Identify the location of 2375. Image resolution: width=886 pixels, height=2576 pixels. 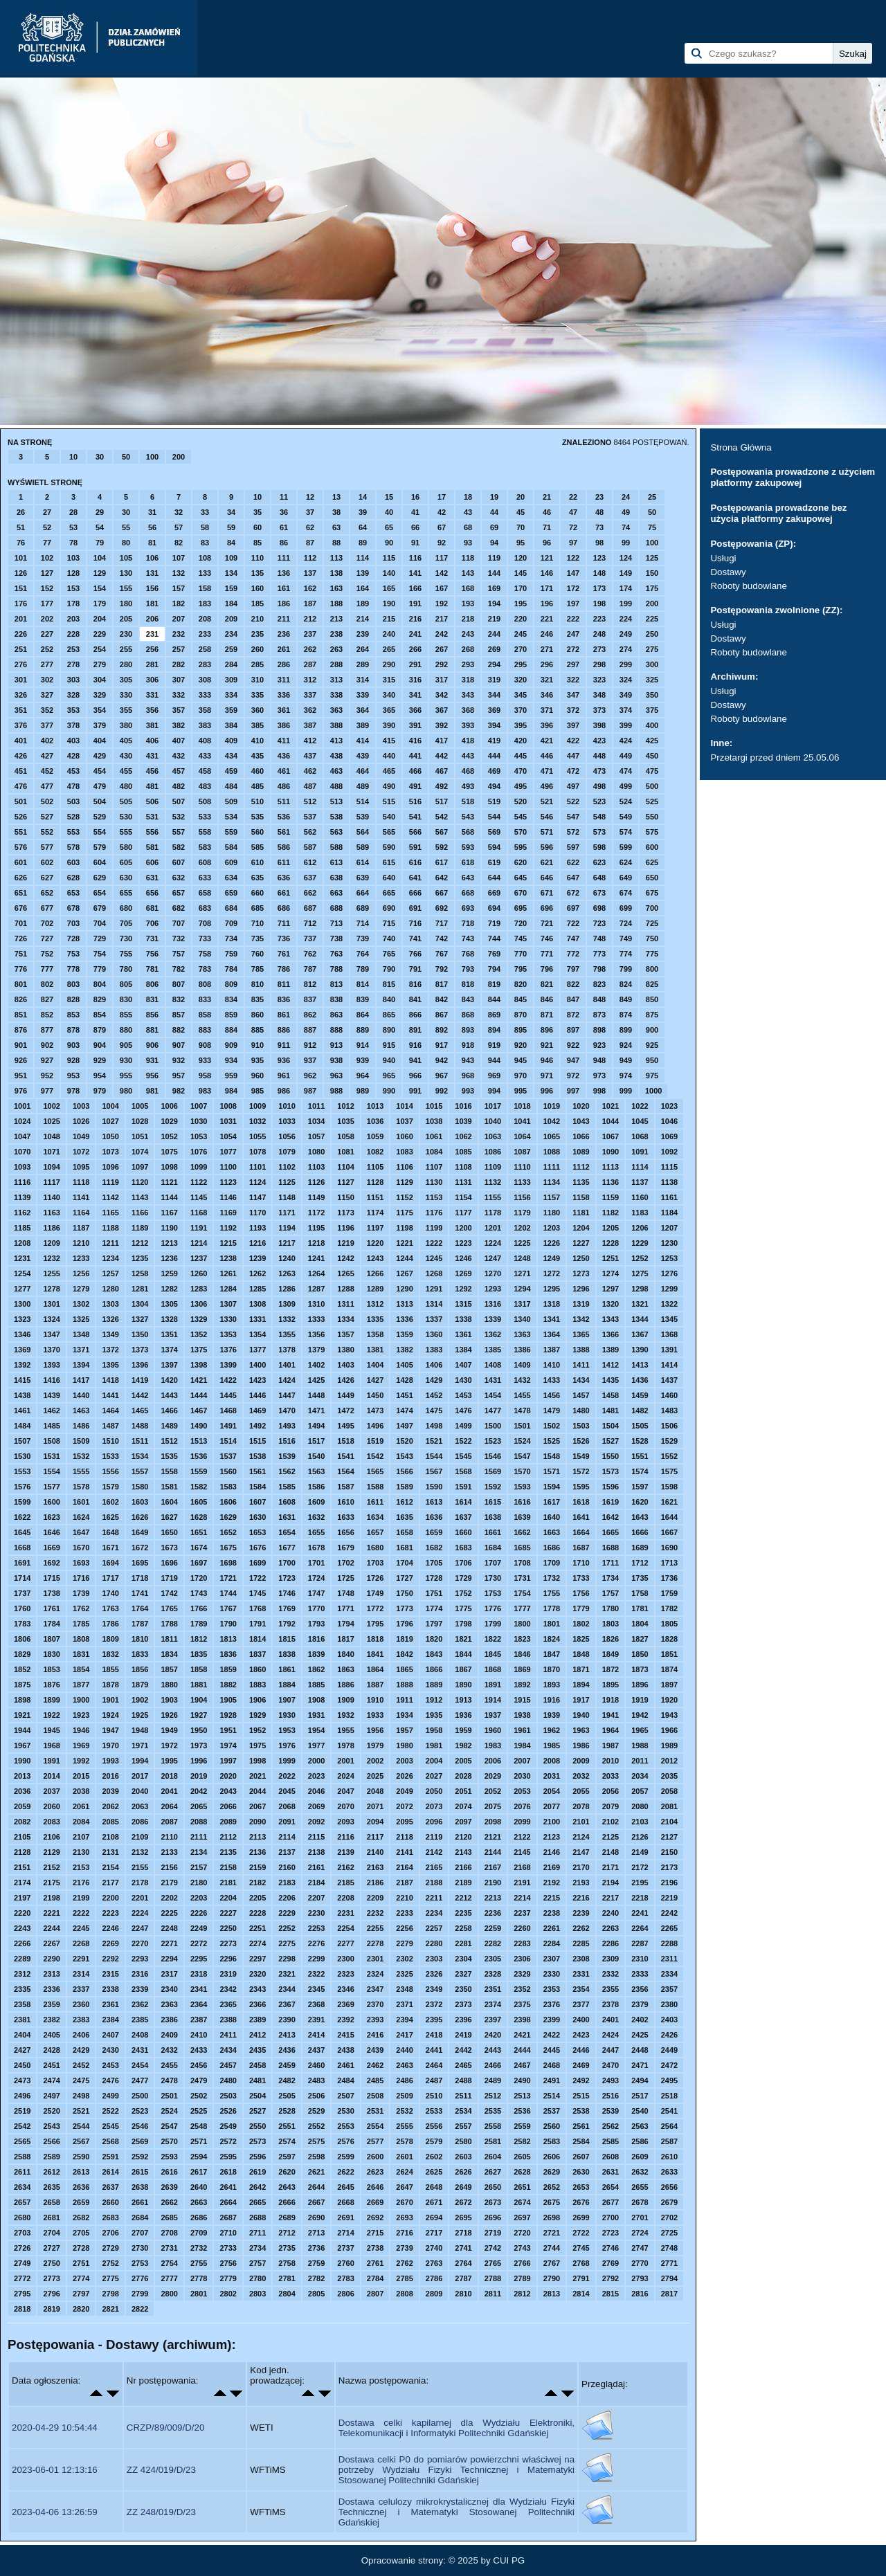
(522, 2004).